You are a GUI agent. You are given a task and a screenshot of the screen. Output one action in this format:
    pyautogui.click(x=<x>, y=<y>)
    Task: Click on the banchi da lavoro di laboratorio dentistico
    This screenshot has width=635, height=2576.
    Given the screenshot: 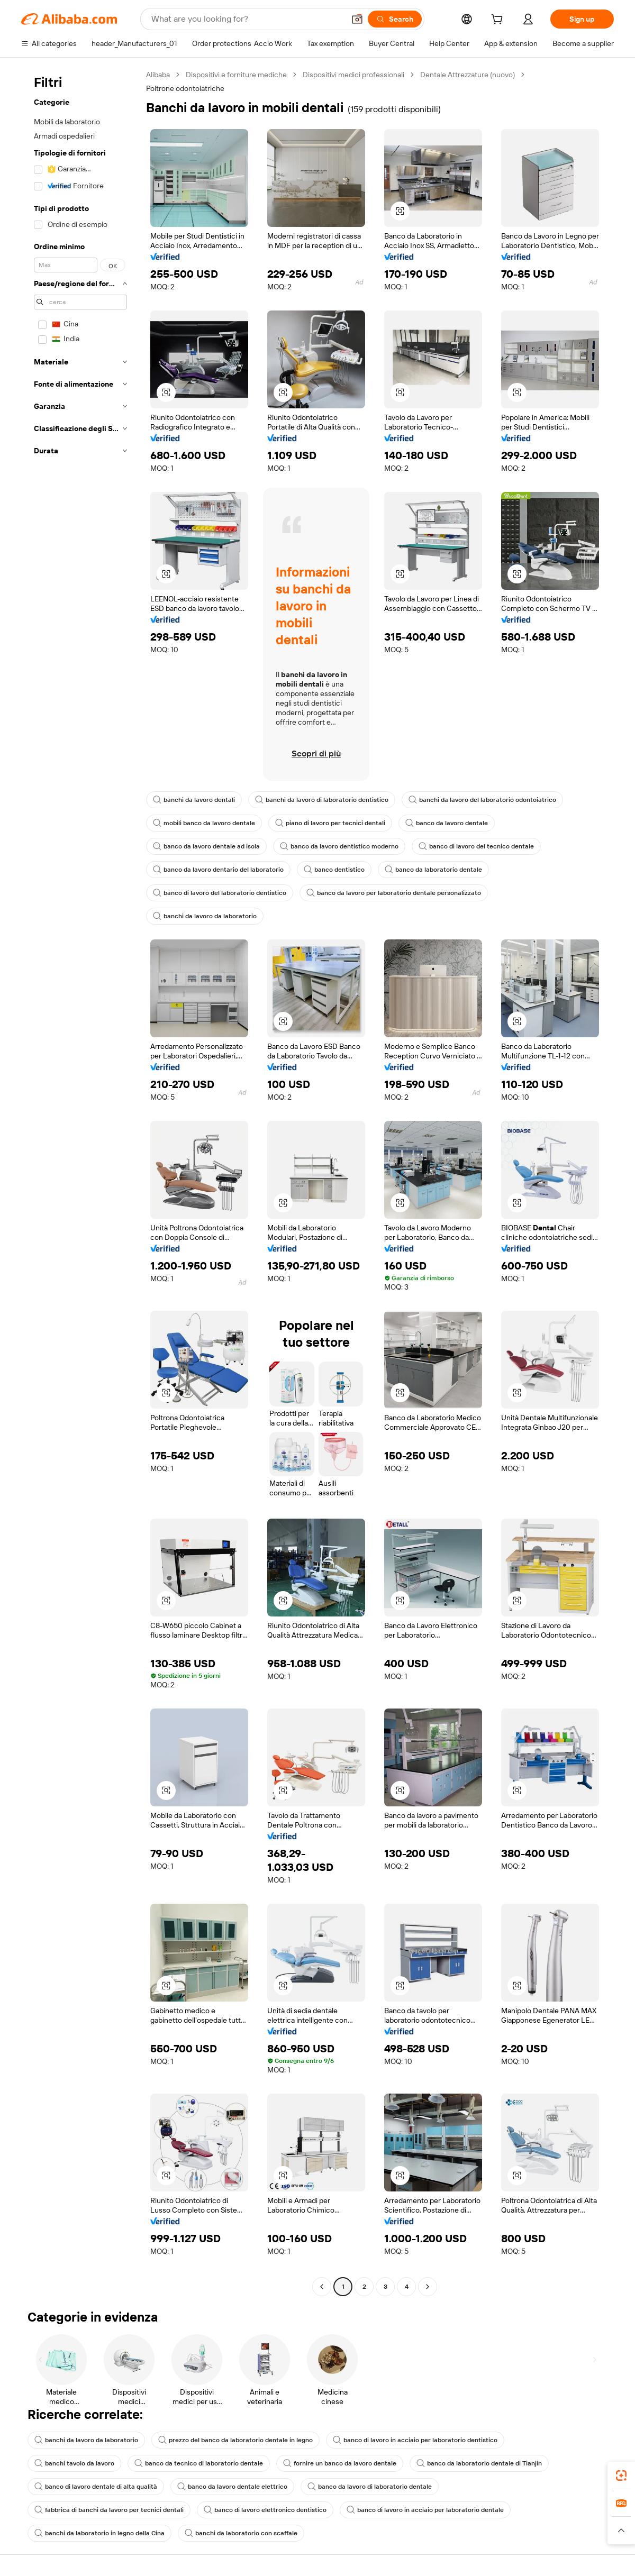 What is the action you would take?
    pyautogui.click(x=321, y=800)
    